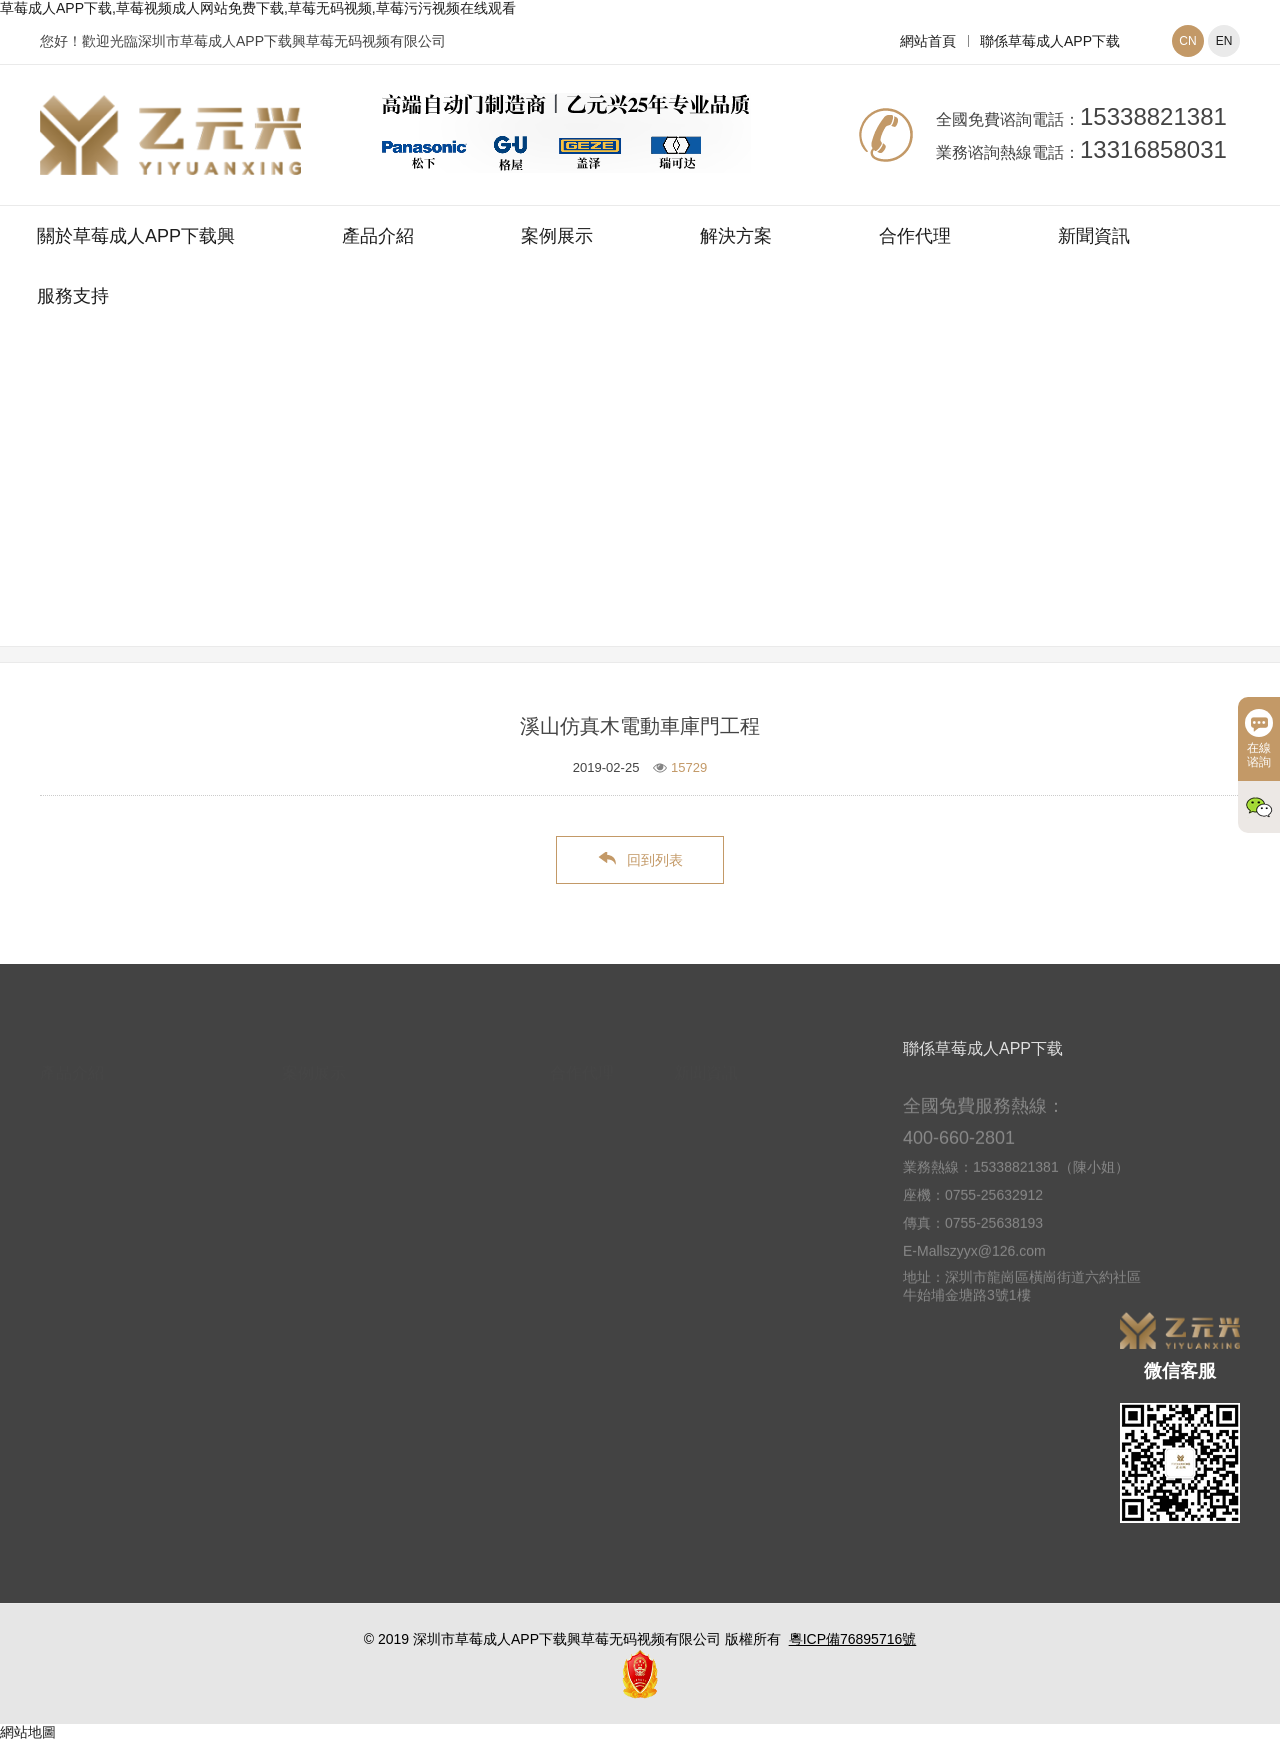 The height and width of the screenshot is (1742, 1280). I want to click on 解決方案, so click(736, 236).